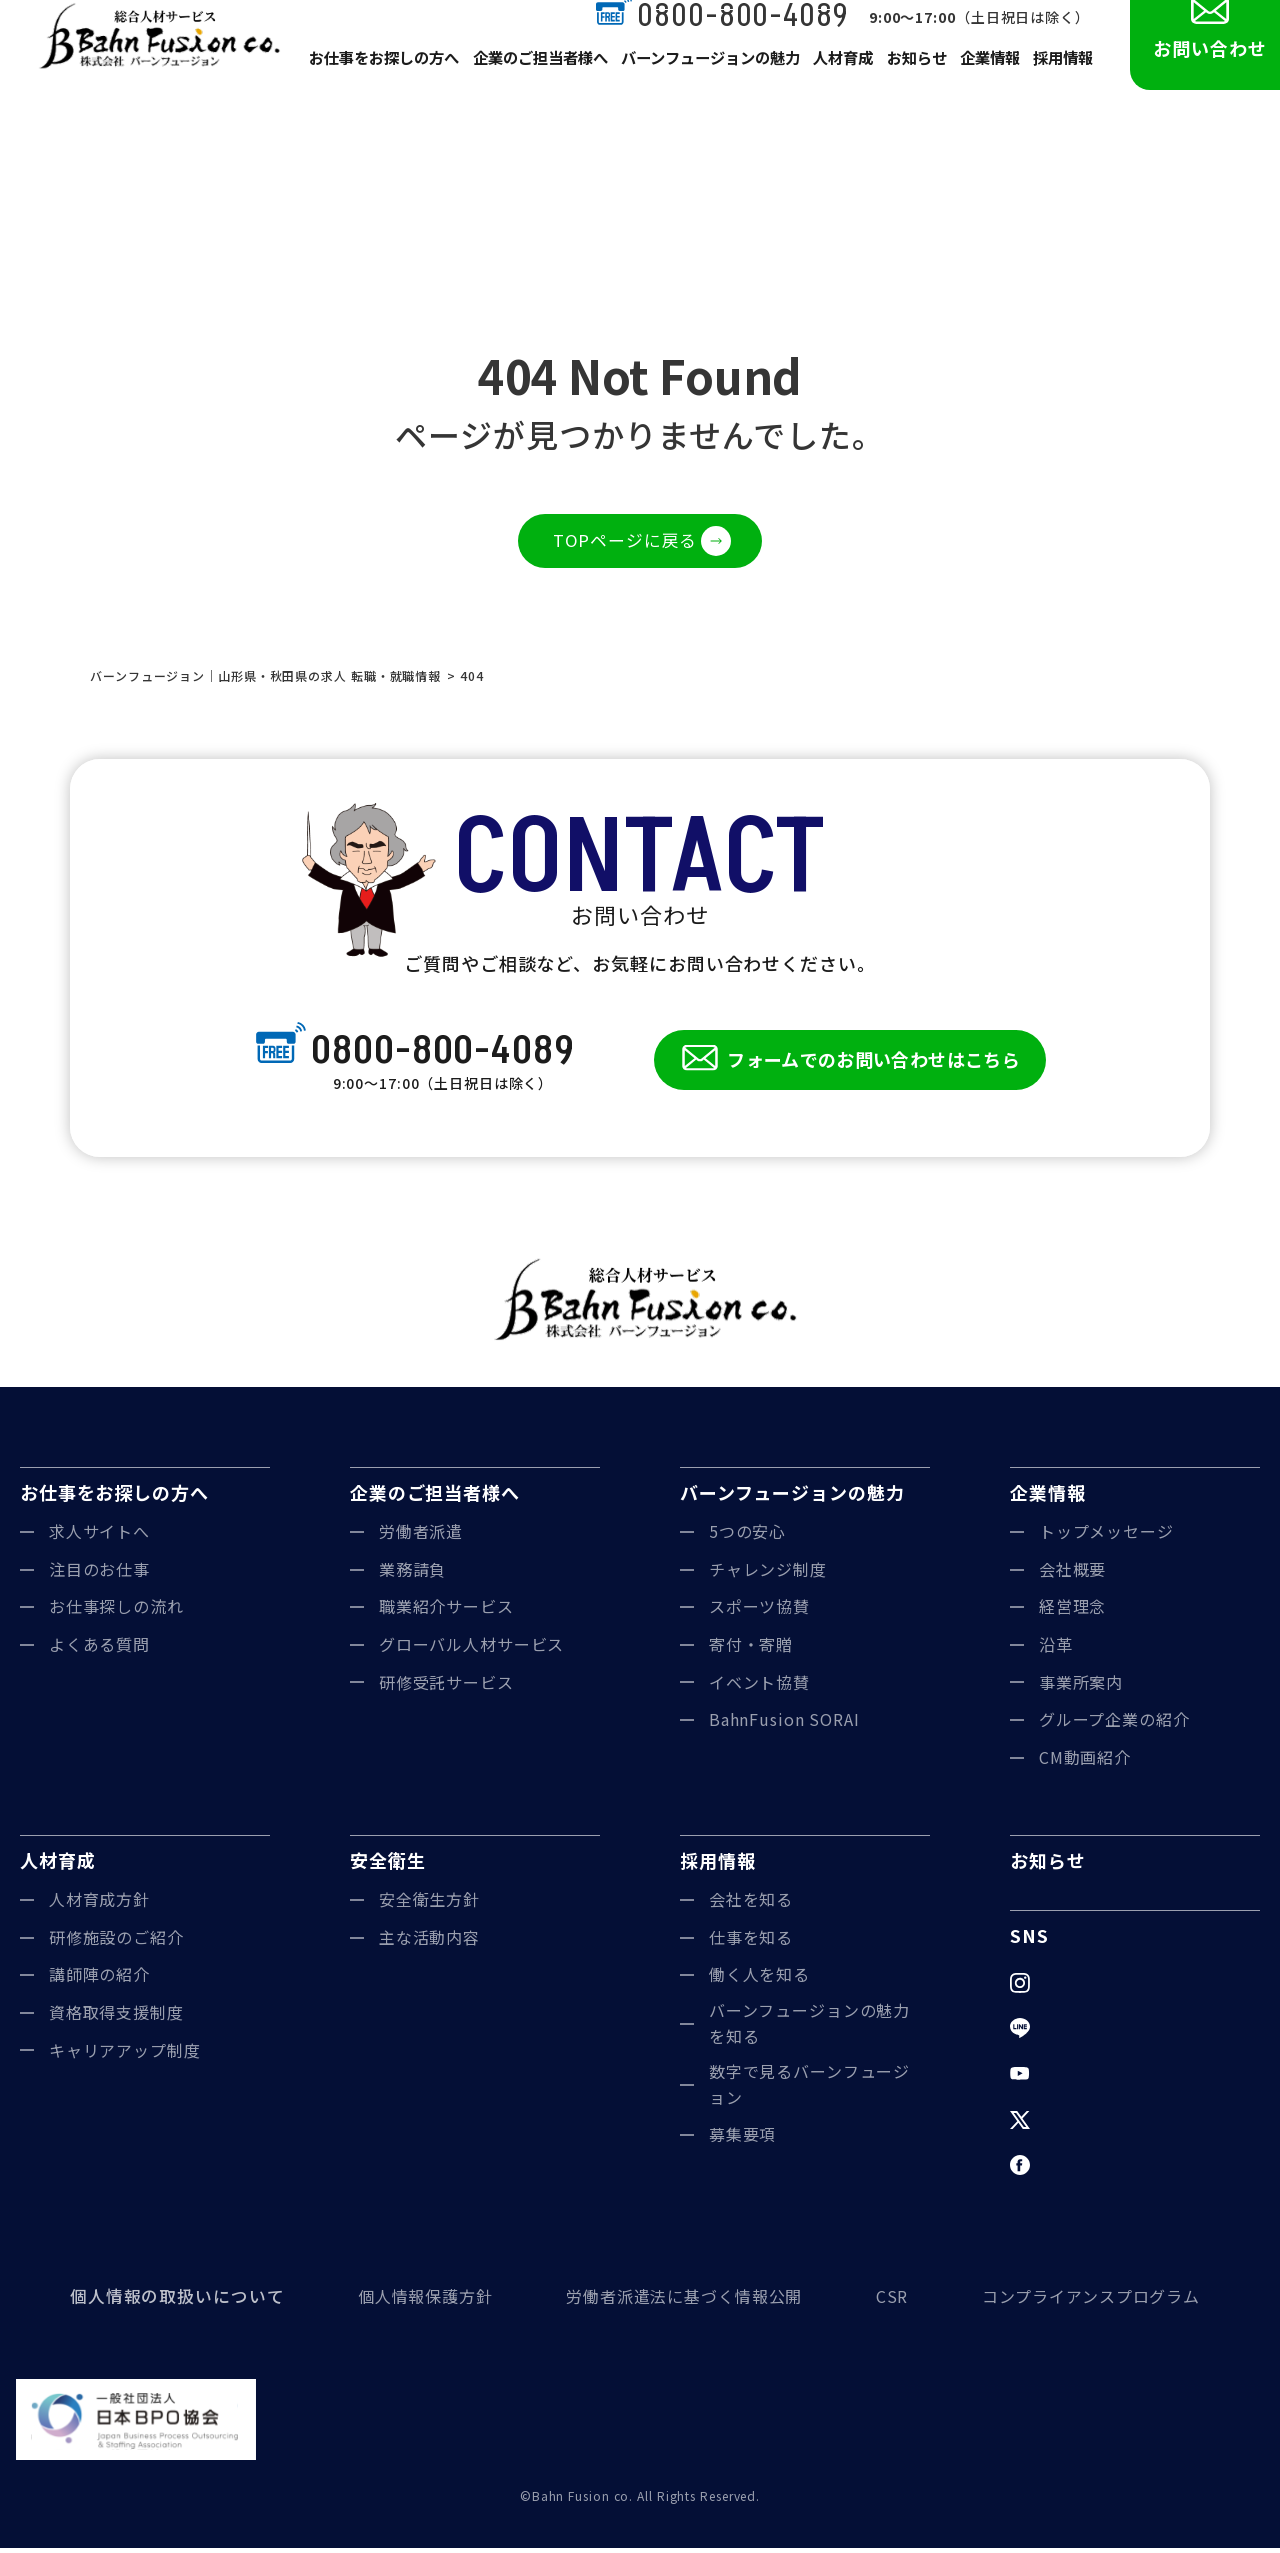  I want to click on 採用情報, so click(1062, 82).